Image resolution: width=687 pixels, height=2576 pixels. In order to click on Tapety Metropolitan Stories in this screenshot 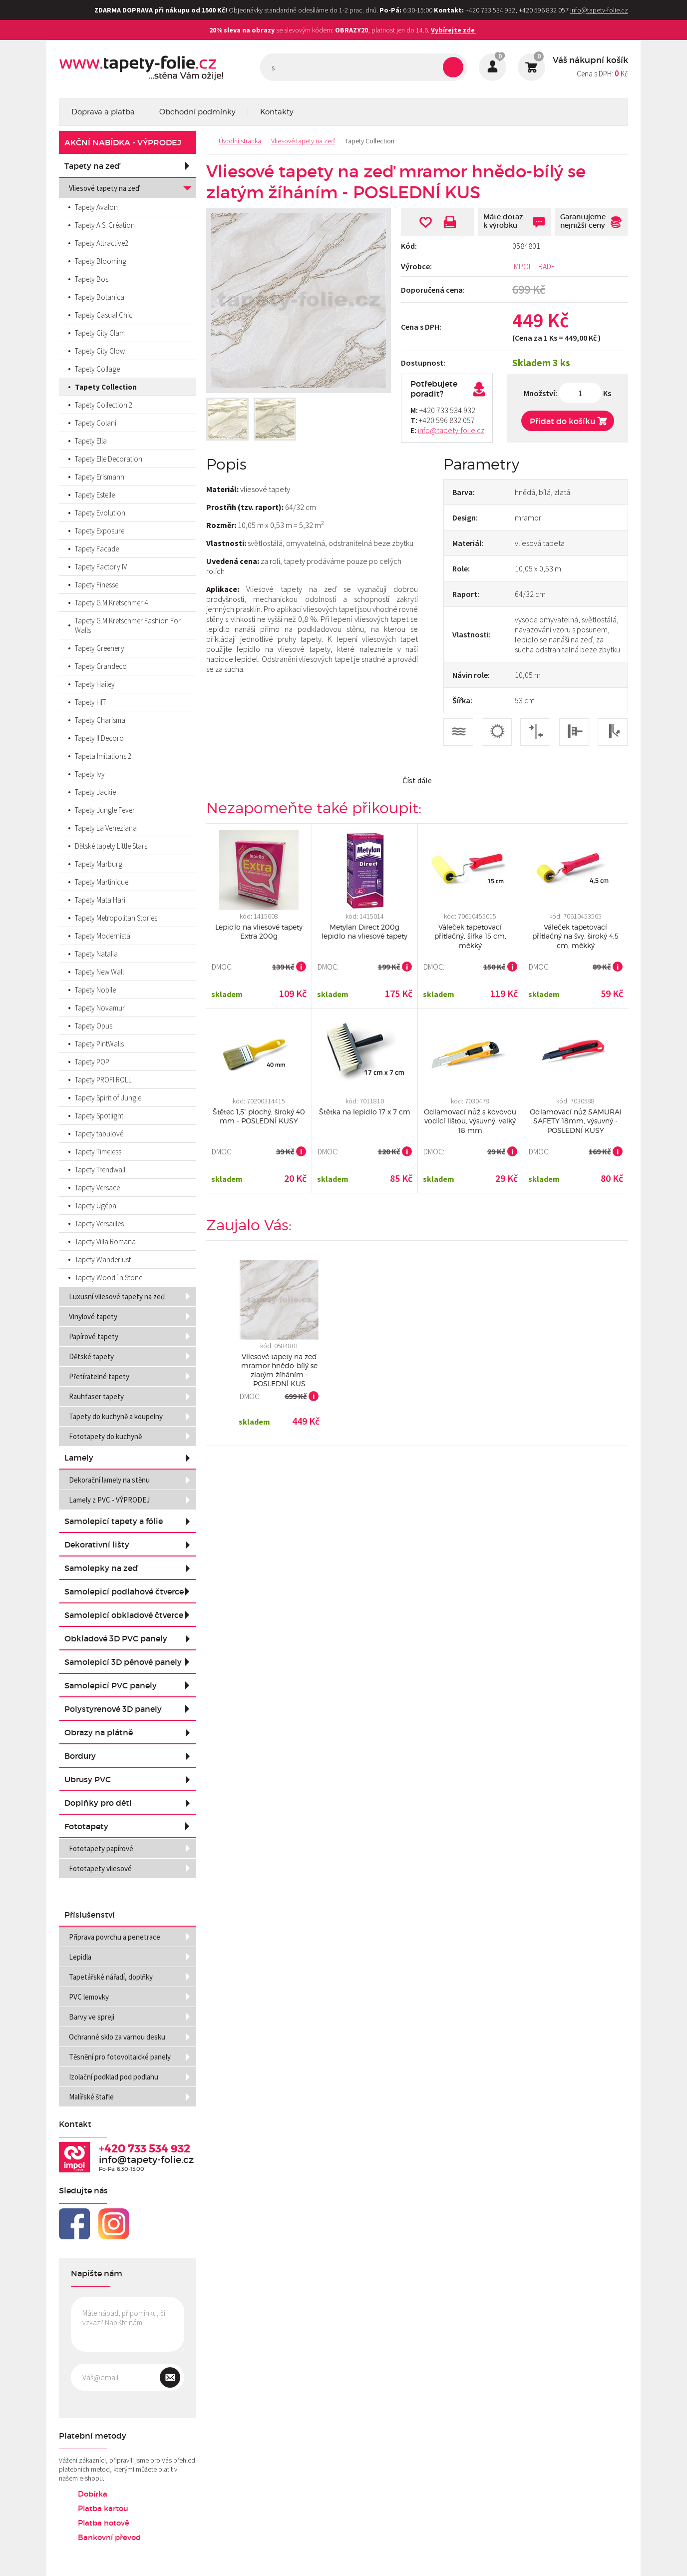, I will do `click(116, 918)`.